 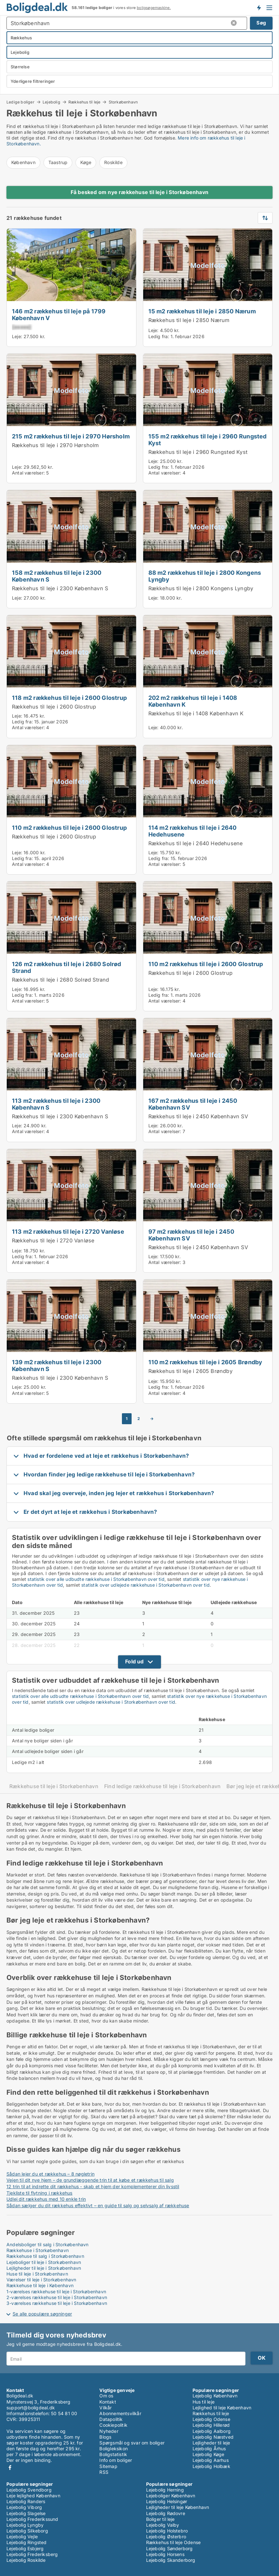 I want to click on Rækkehus til leje i 2600 Glostrup, so click(x=54, y=706).